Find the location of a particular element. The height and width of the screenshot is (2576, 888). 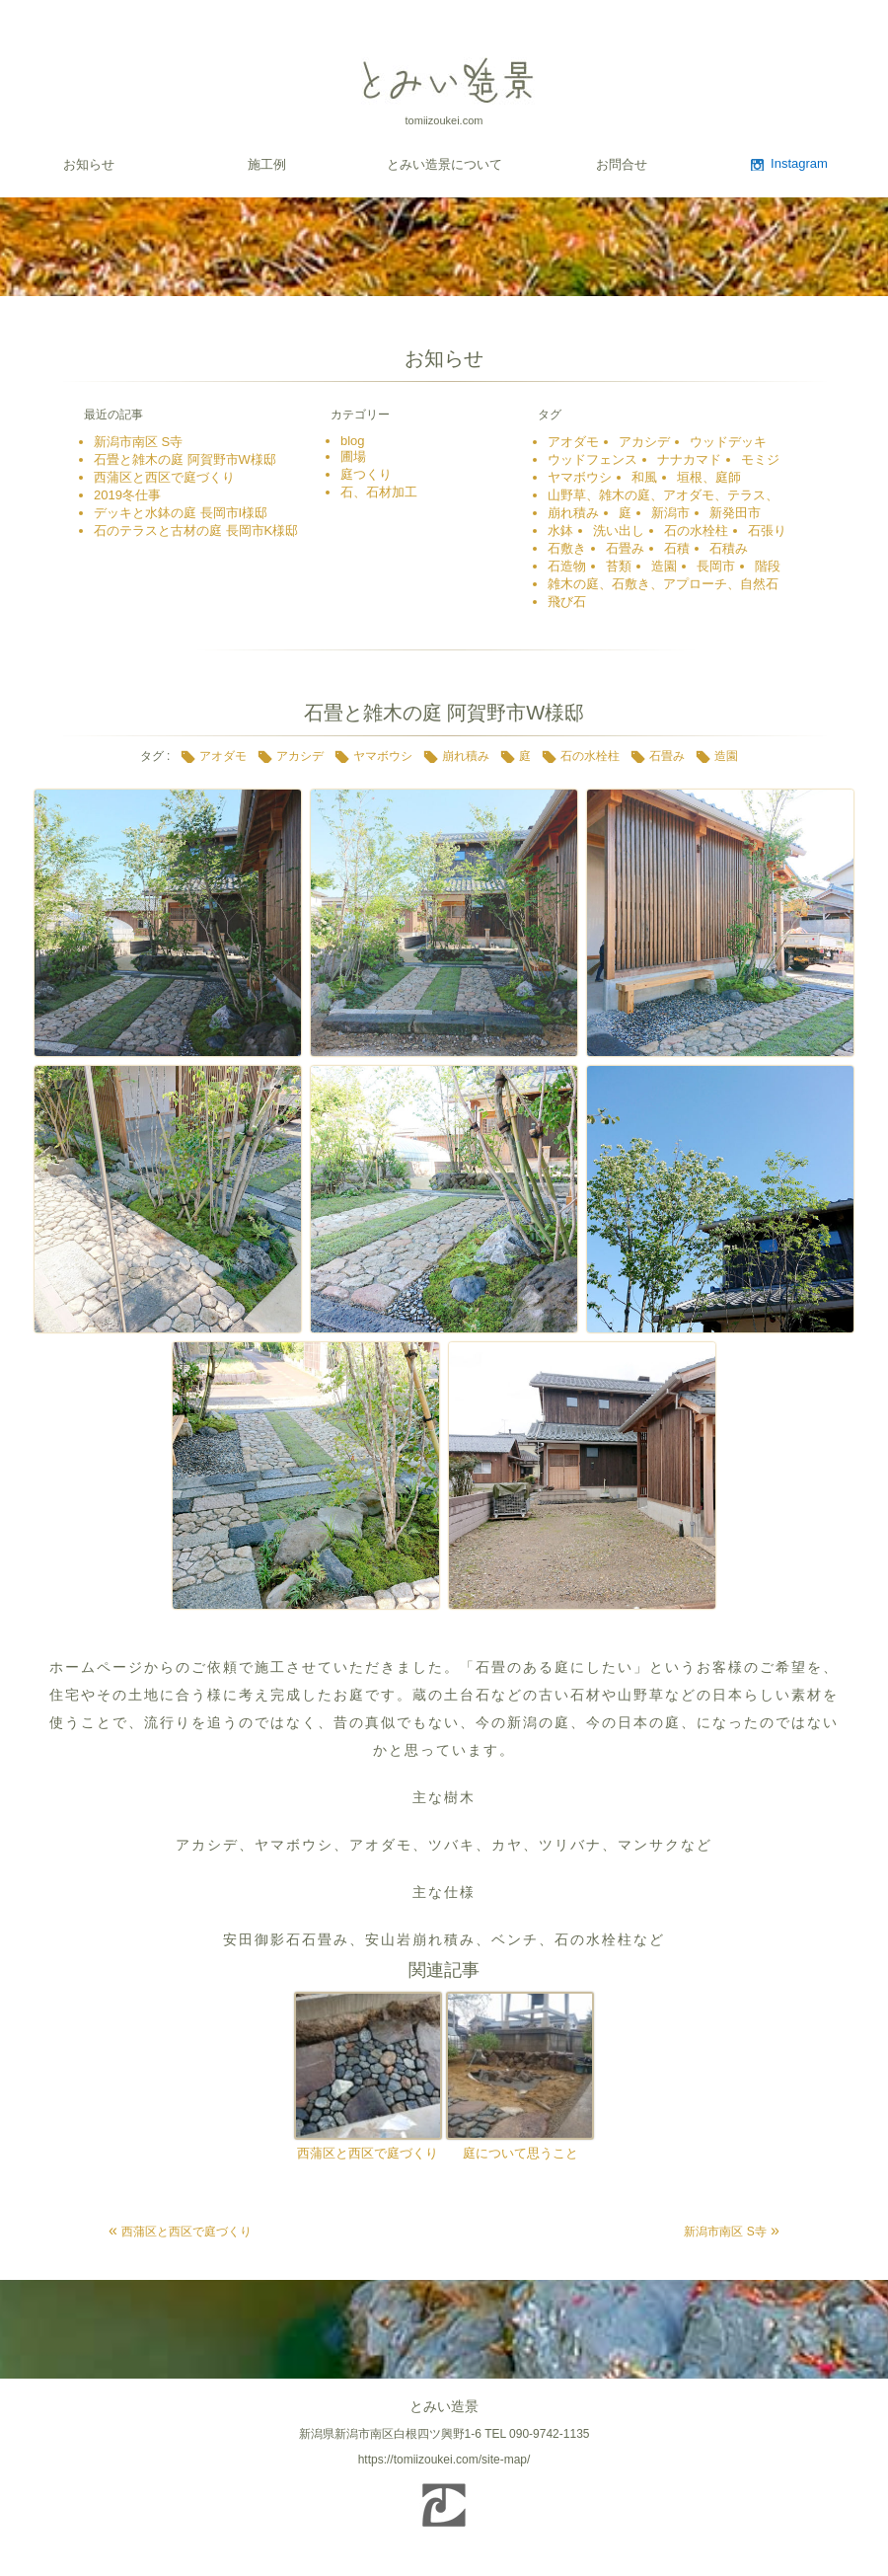

https://tomiizoukei.com/site-map/ is located at coordinates (444, 2459).